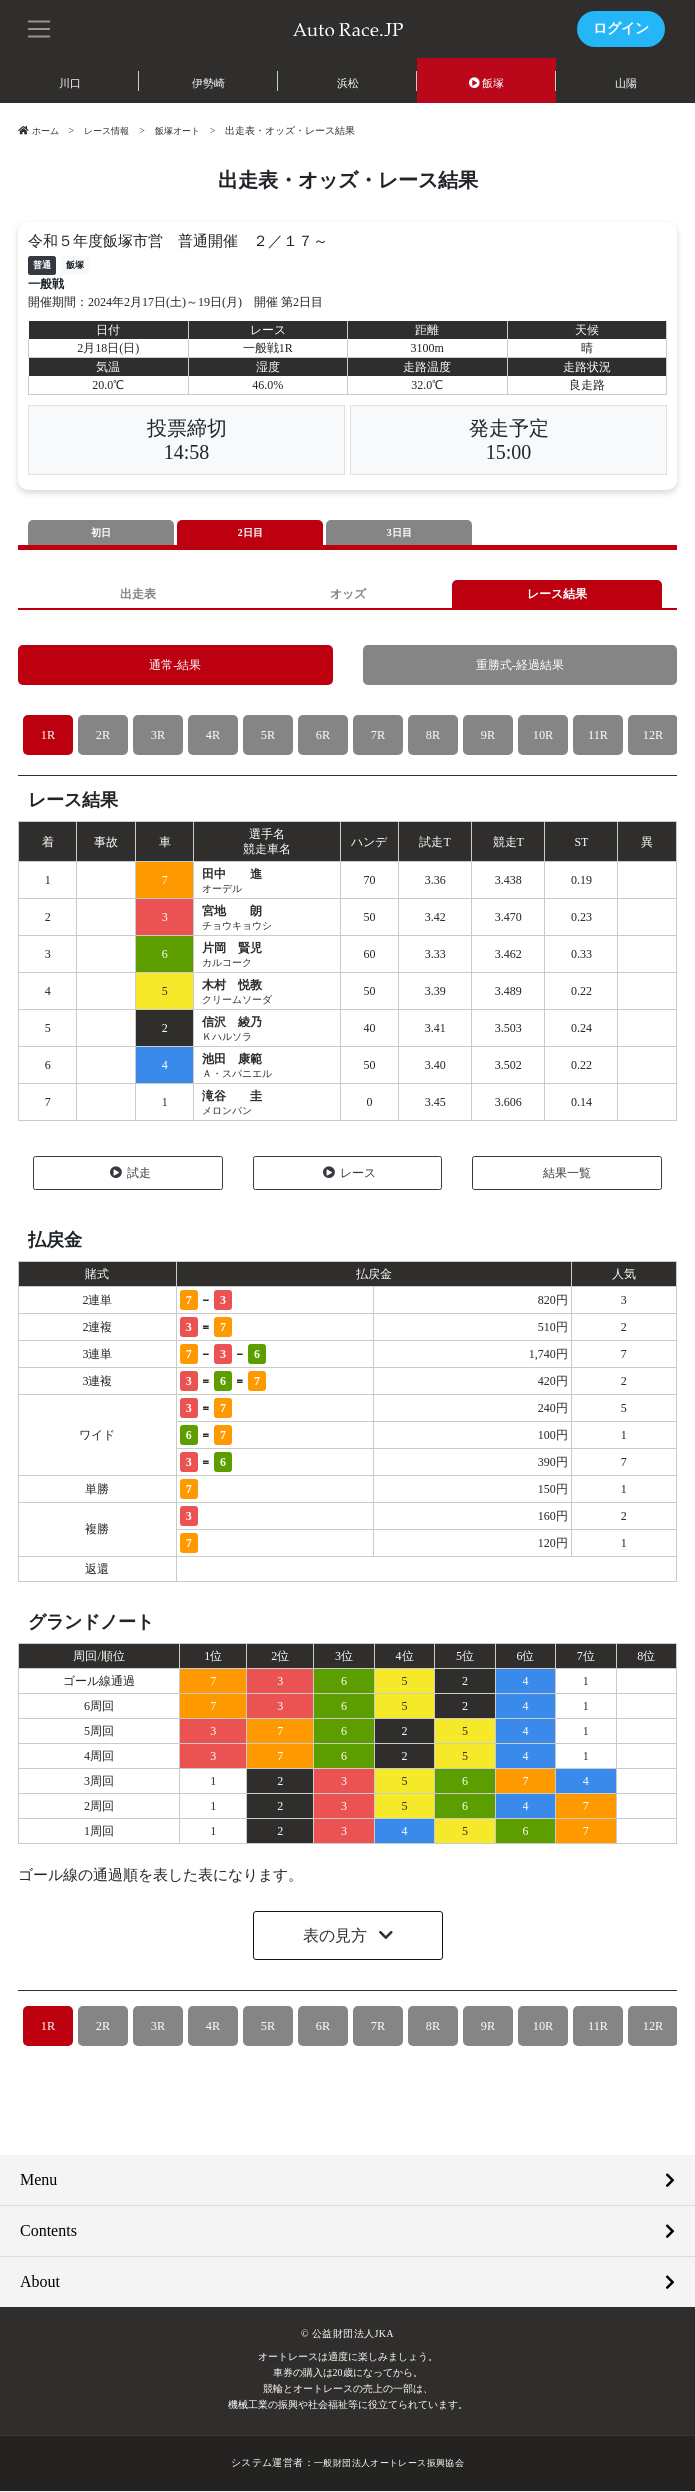 This screenshot has height=2492, width=695. I want to click on 初日, so click(101, 533).